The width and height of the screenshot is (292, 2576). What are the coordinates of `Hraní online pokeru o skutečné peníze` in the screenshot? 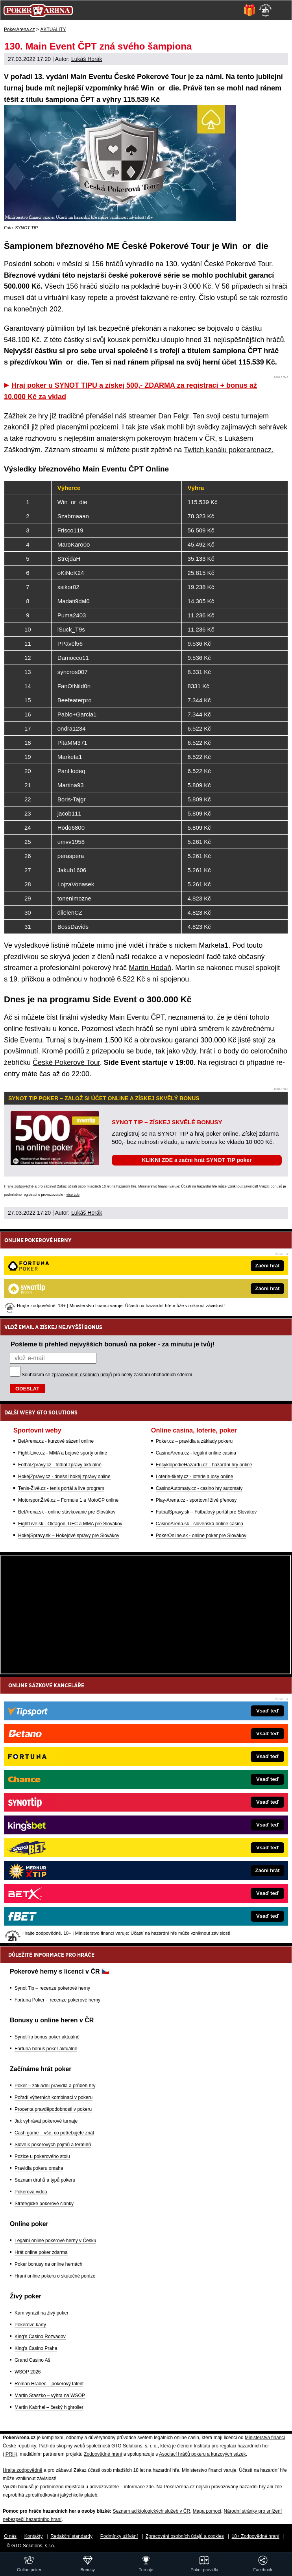 It's located at (55, 2276).